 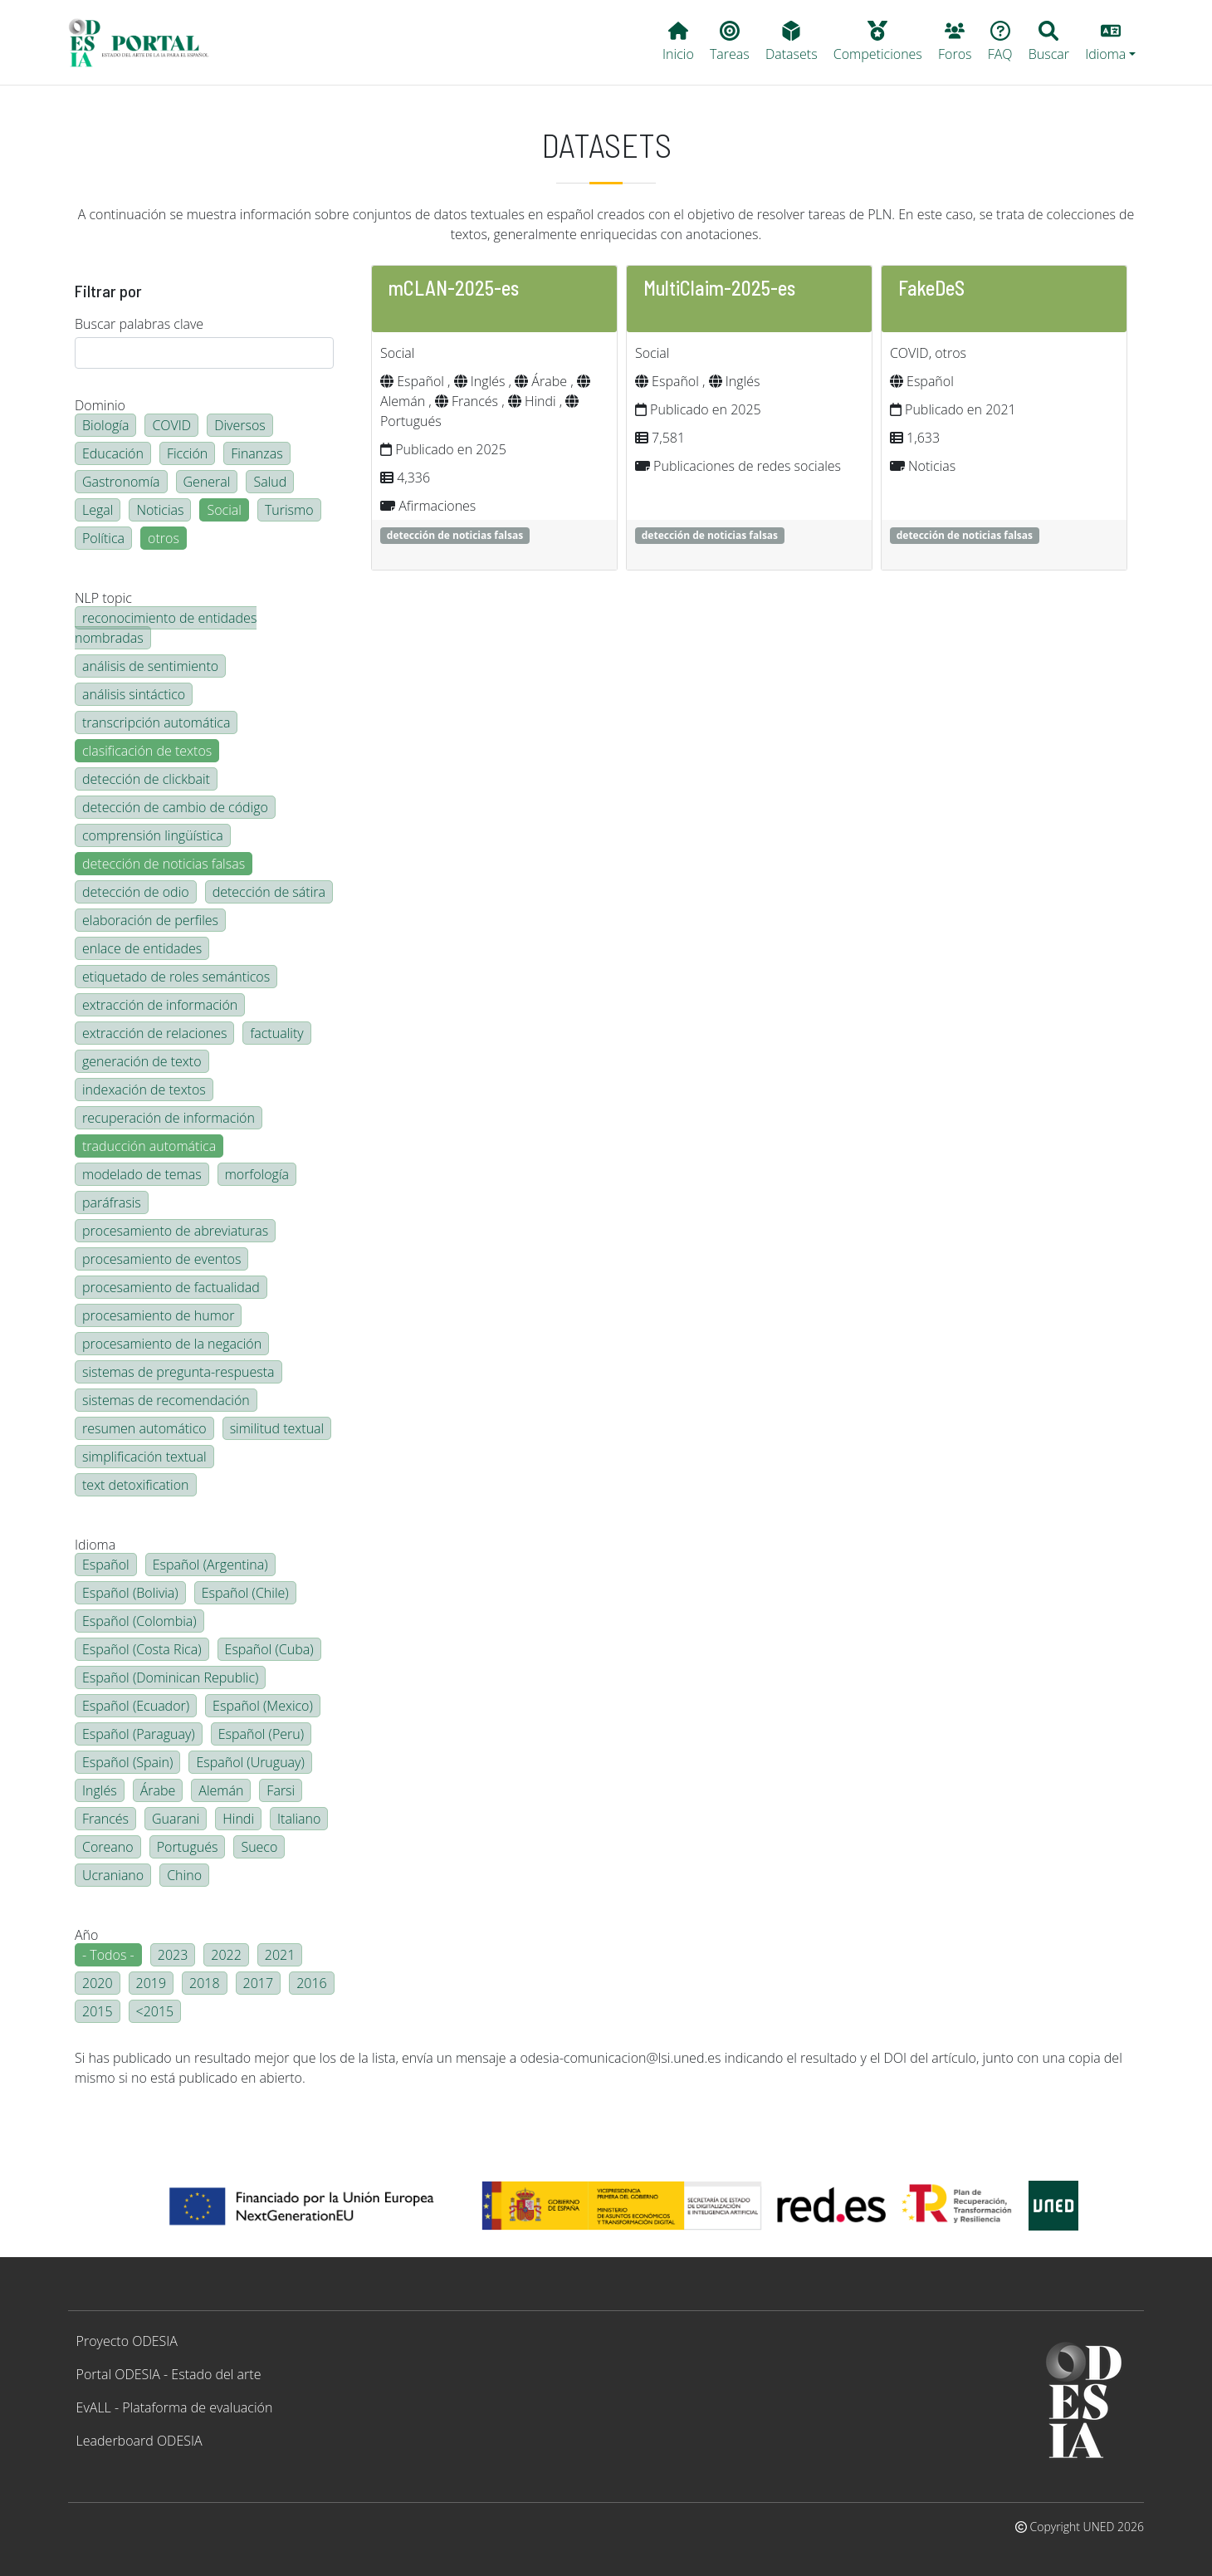 I want to click on General, so click(x=207, y=482).